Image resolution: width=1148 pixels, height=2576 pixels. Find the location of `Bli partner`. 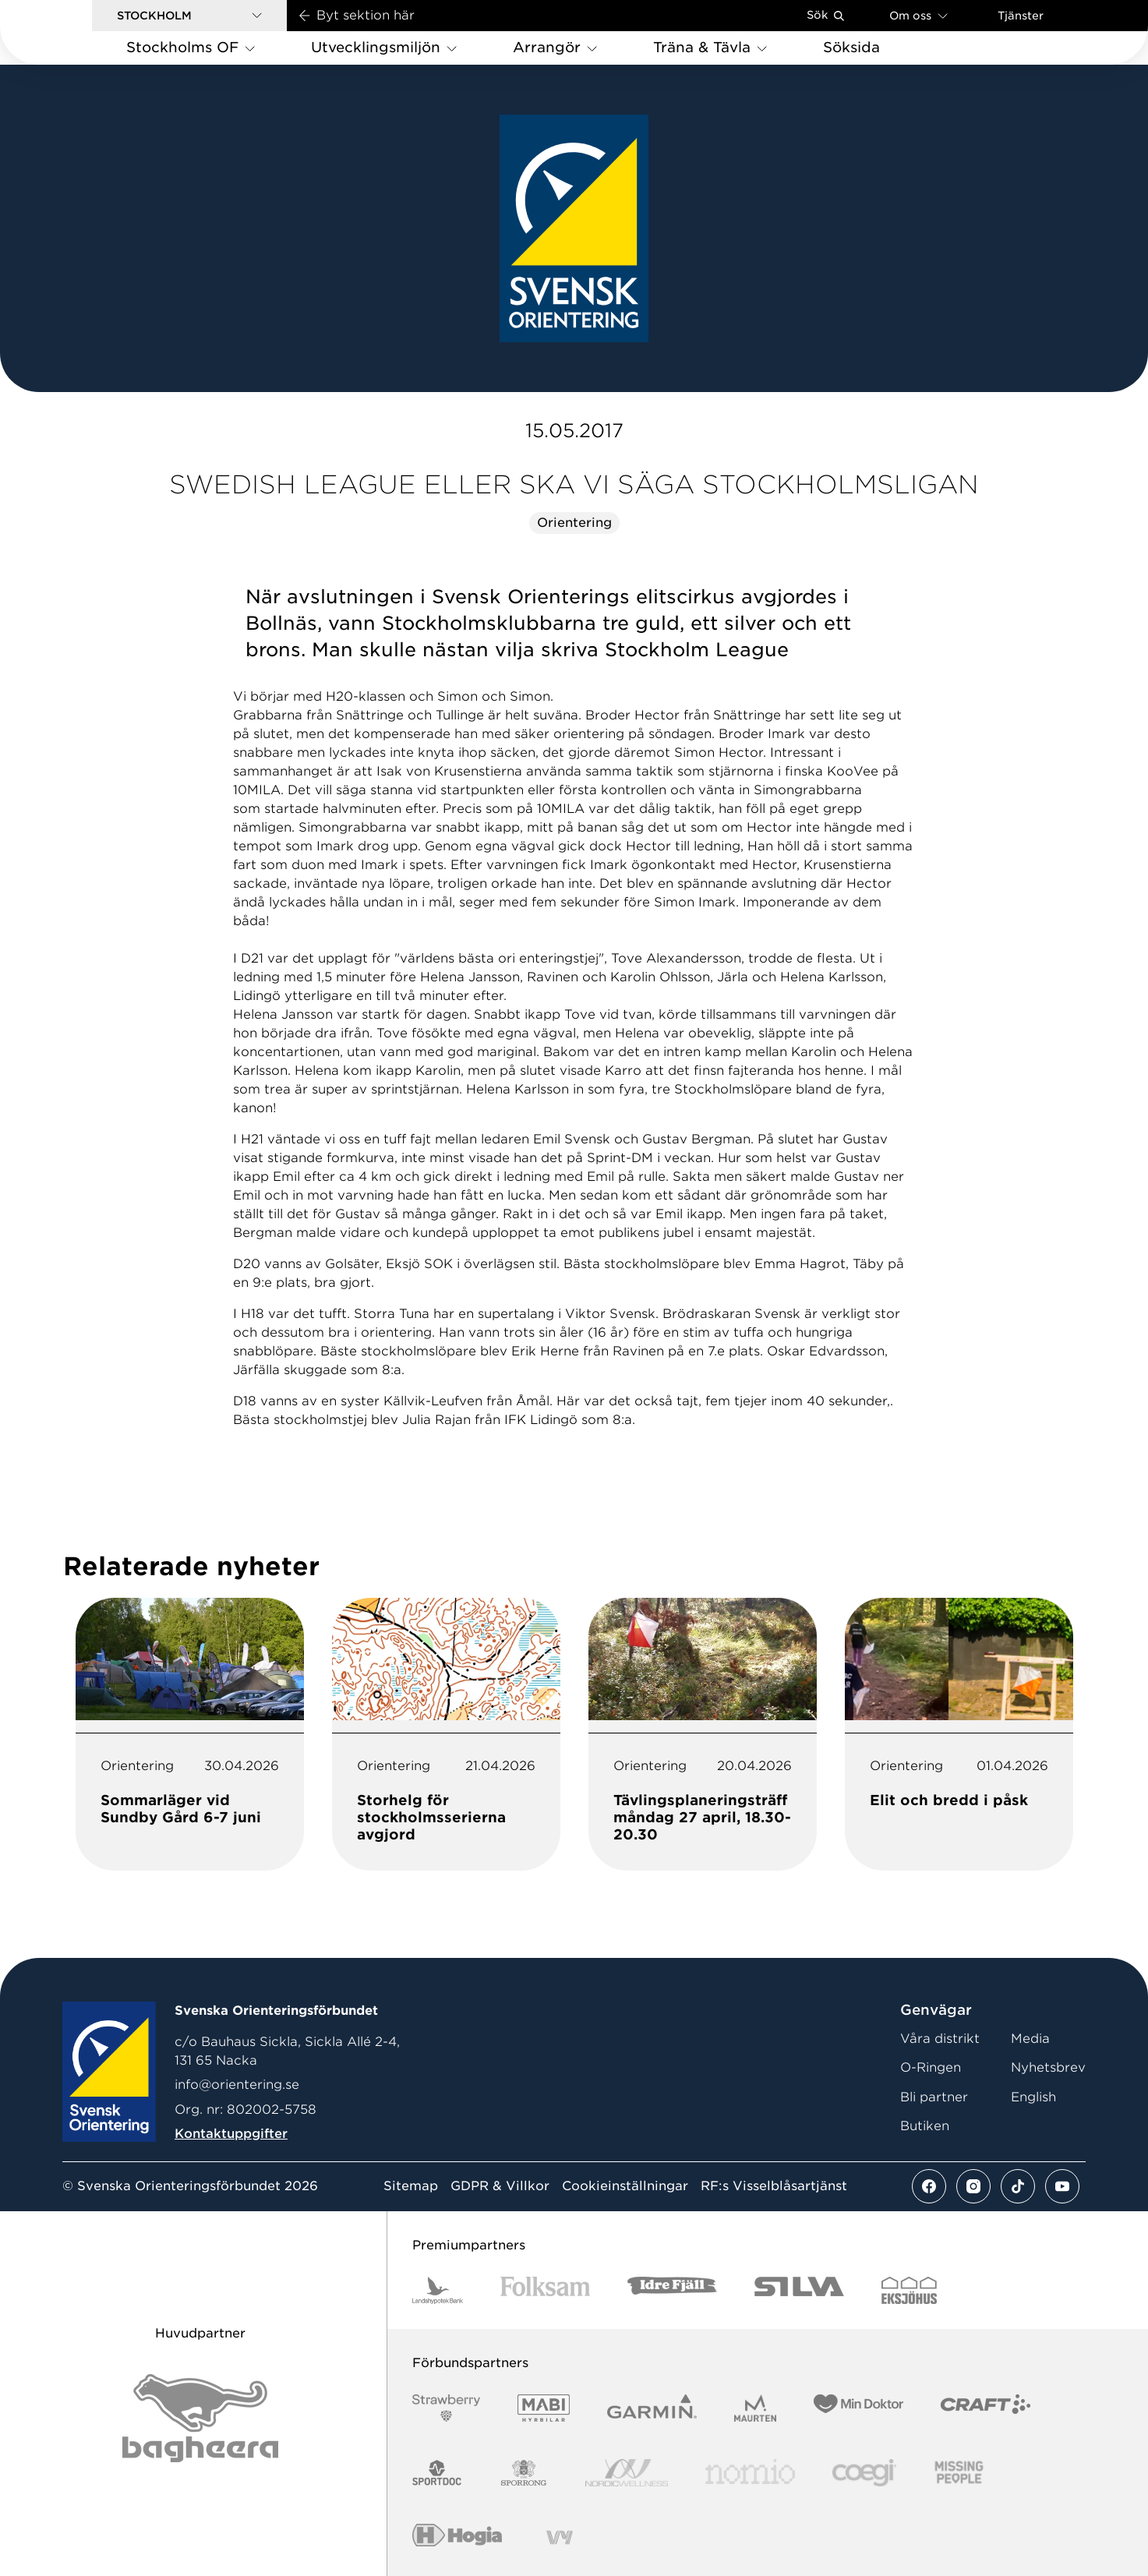

Bli partner is located at coordinates (934, 2097).